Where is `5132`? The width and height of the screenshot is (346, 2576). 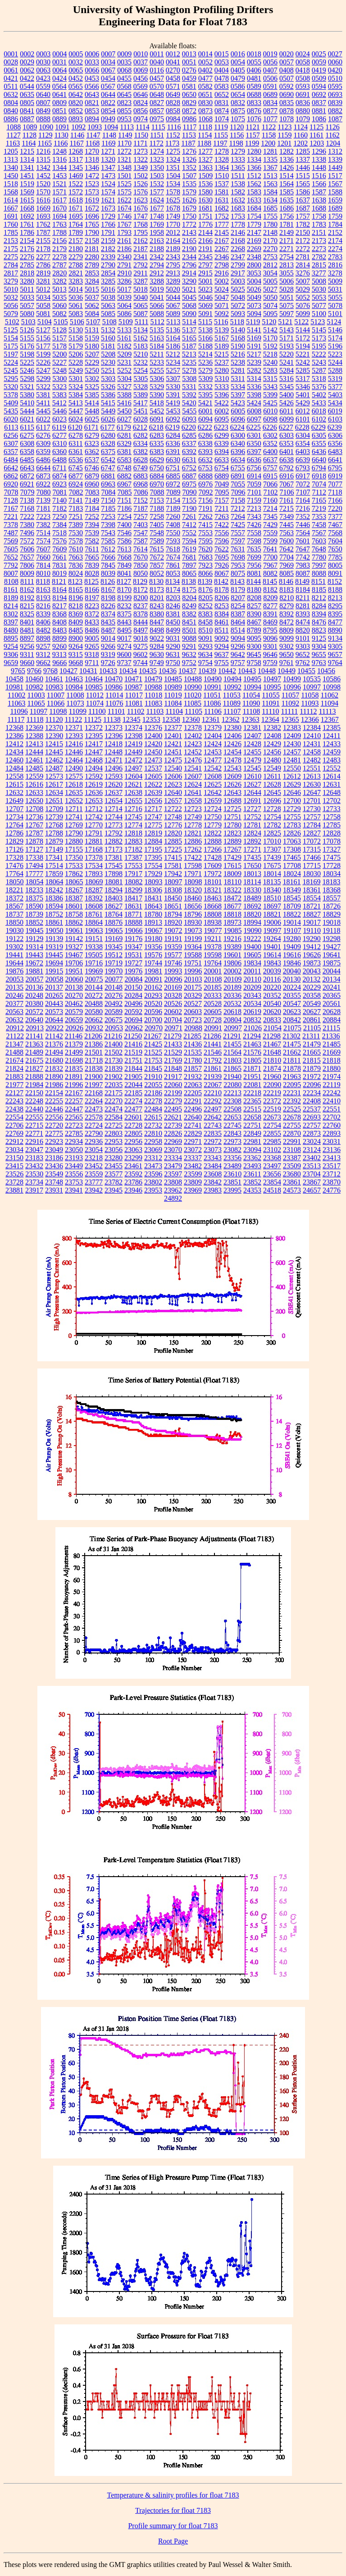 5132 is located at coordinates (108, 330).